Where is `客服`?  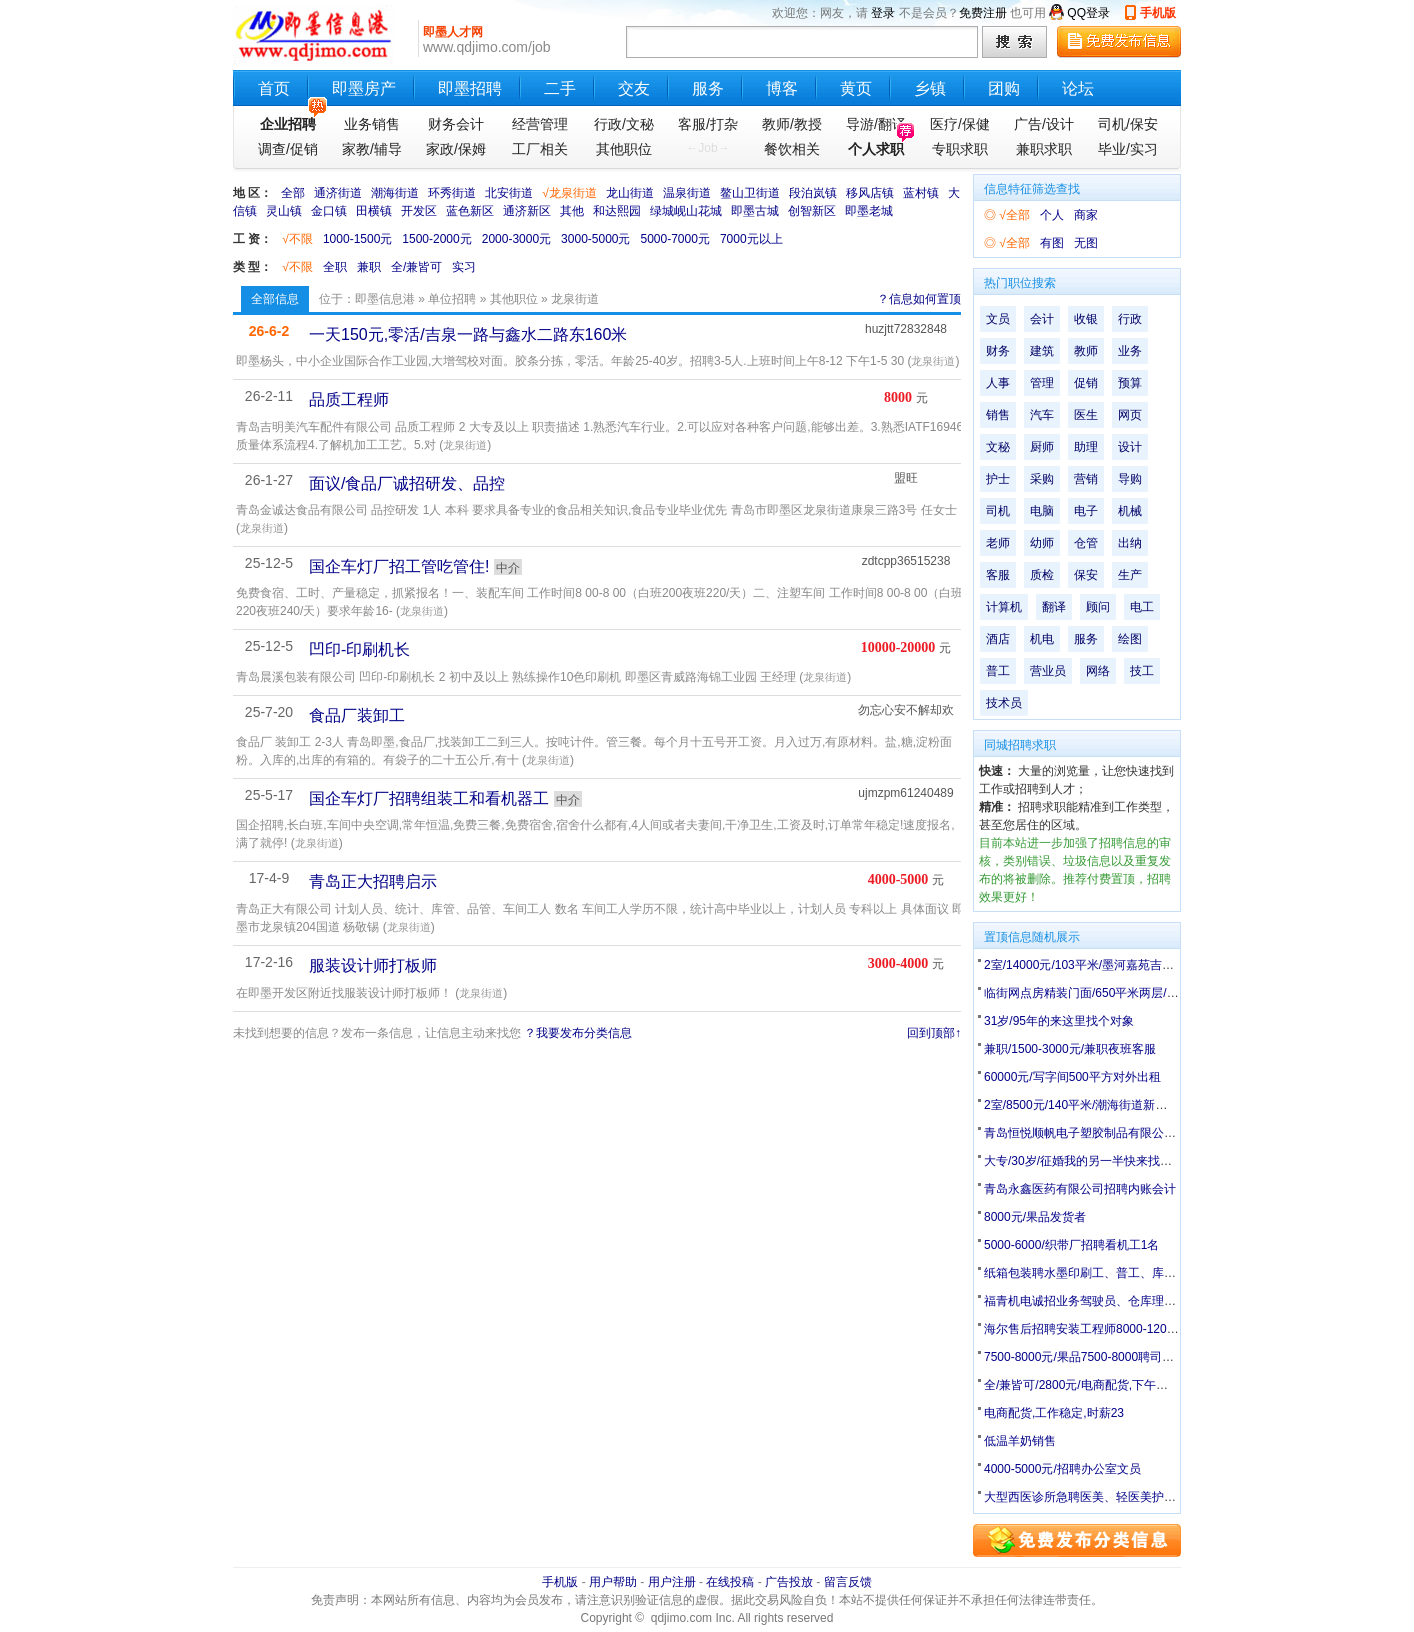 客服 is located at coordinates (998, 575).